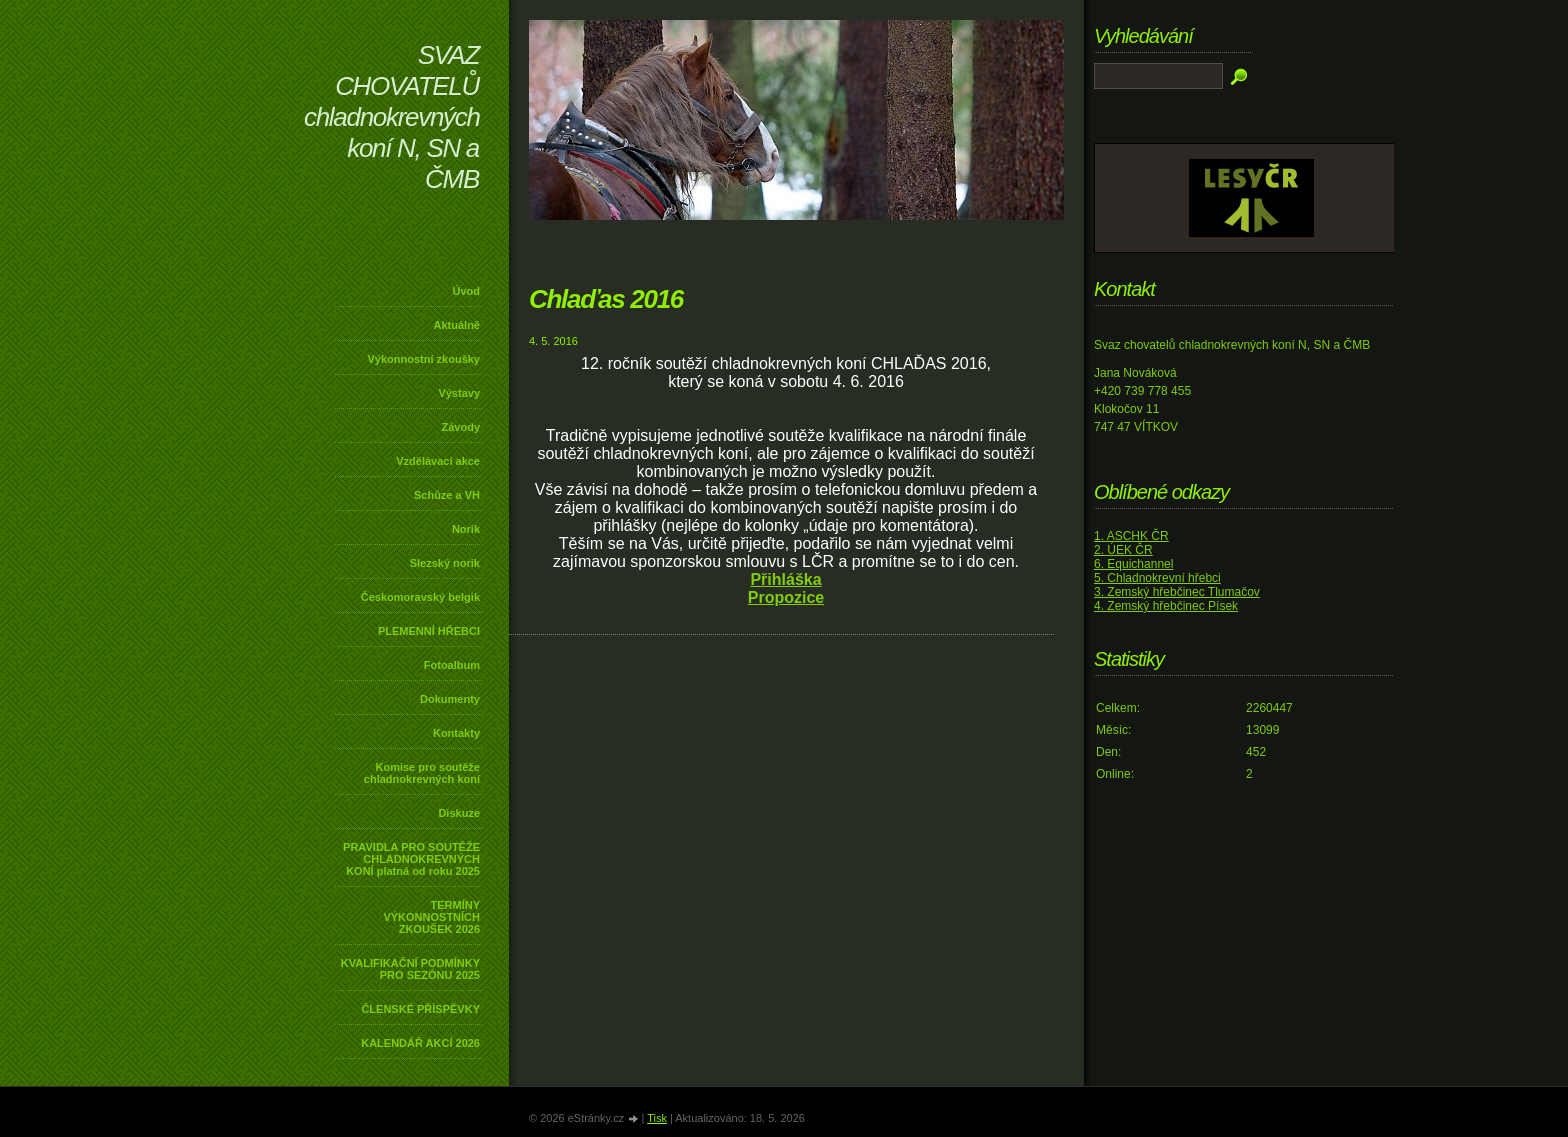  What do you see at coordinates (445, 563) in the screenshot?
I see `Slezský norik` at bounding box center [445, 563].